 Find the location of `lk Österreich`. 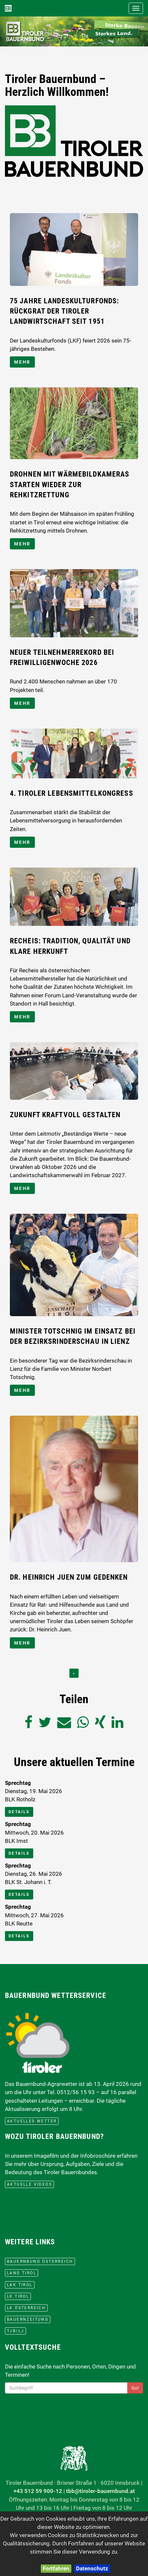

lk Österreich is located at coordinates (26, 2308).